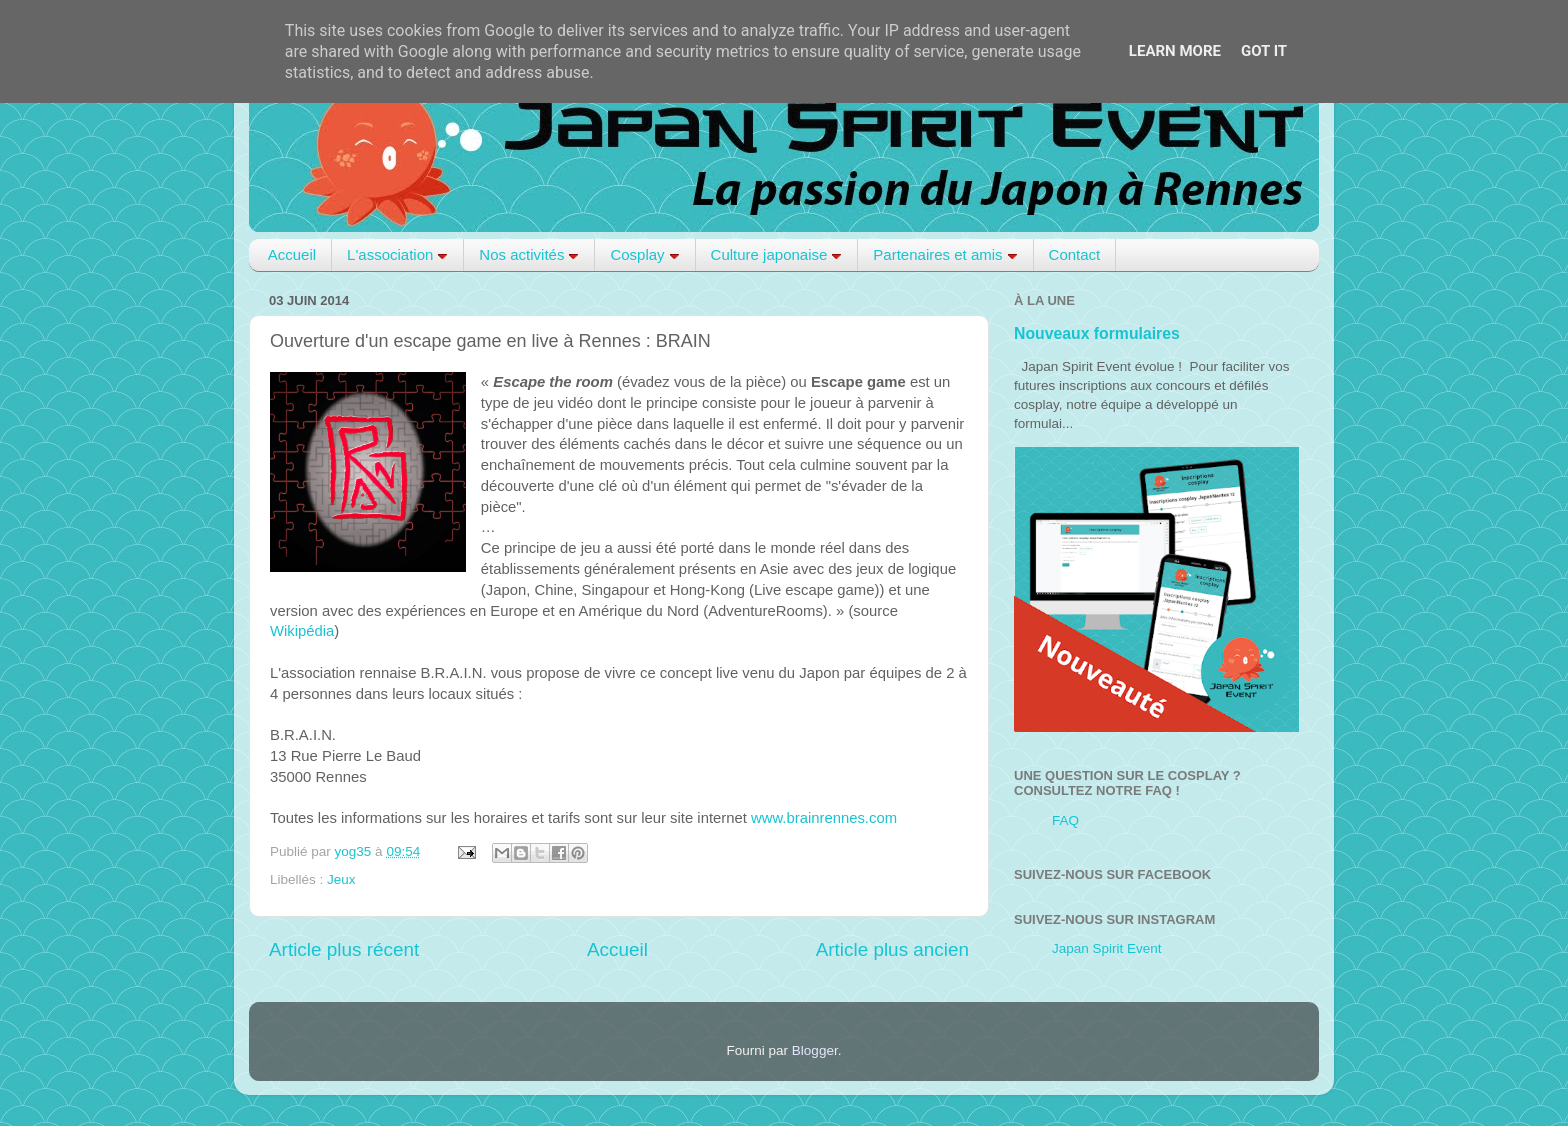 The height and width of the screenshot is (1126, 1568). Describe the element at coordinates (892, 949) in the screenshot. I see `Article plus ancien` at that location.